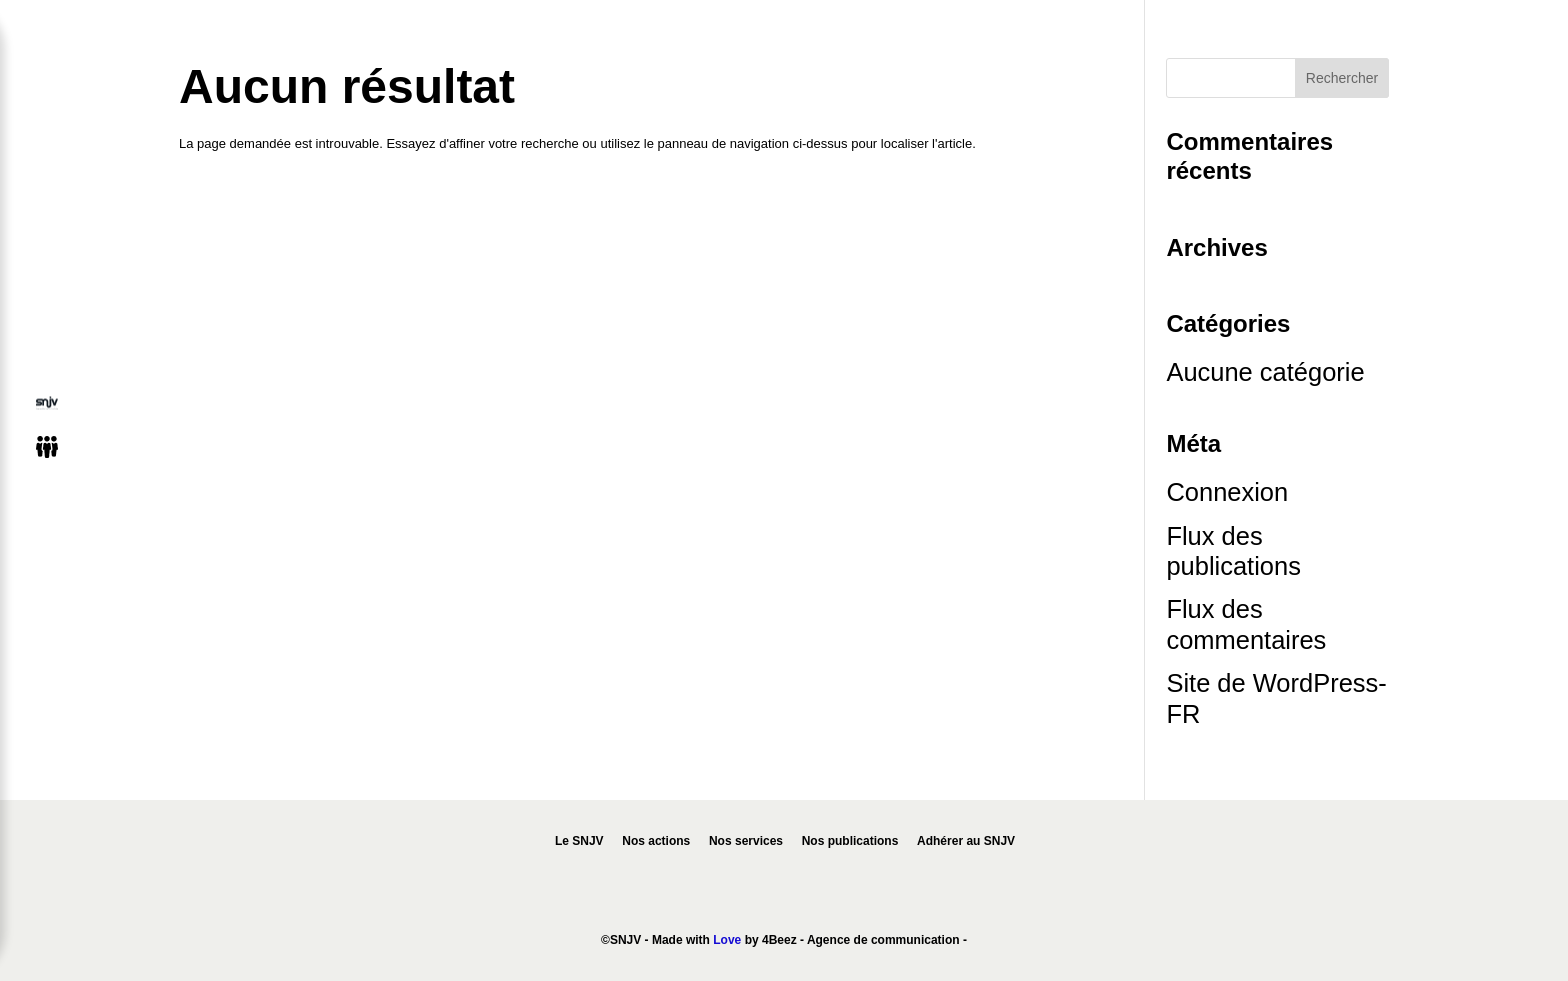  What do you see at coordinates (966, 841) in the screenshot?
I see `Adhérer au SNJV` at bounding box center [966, 841].